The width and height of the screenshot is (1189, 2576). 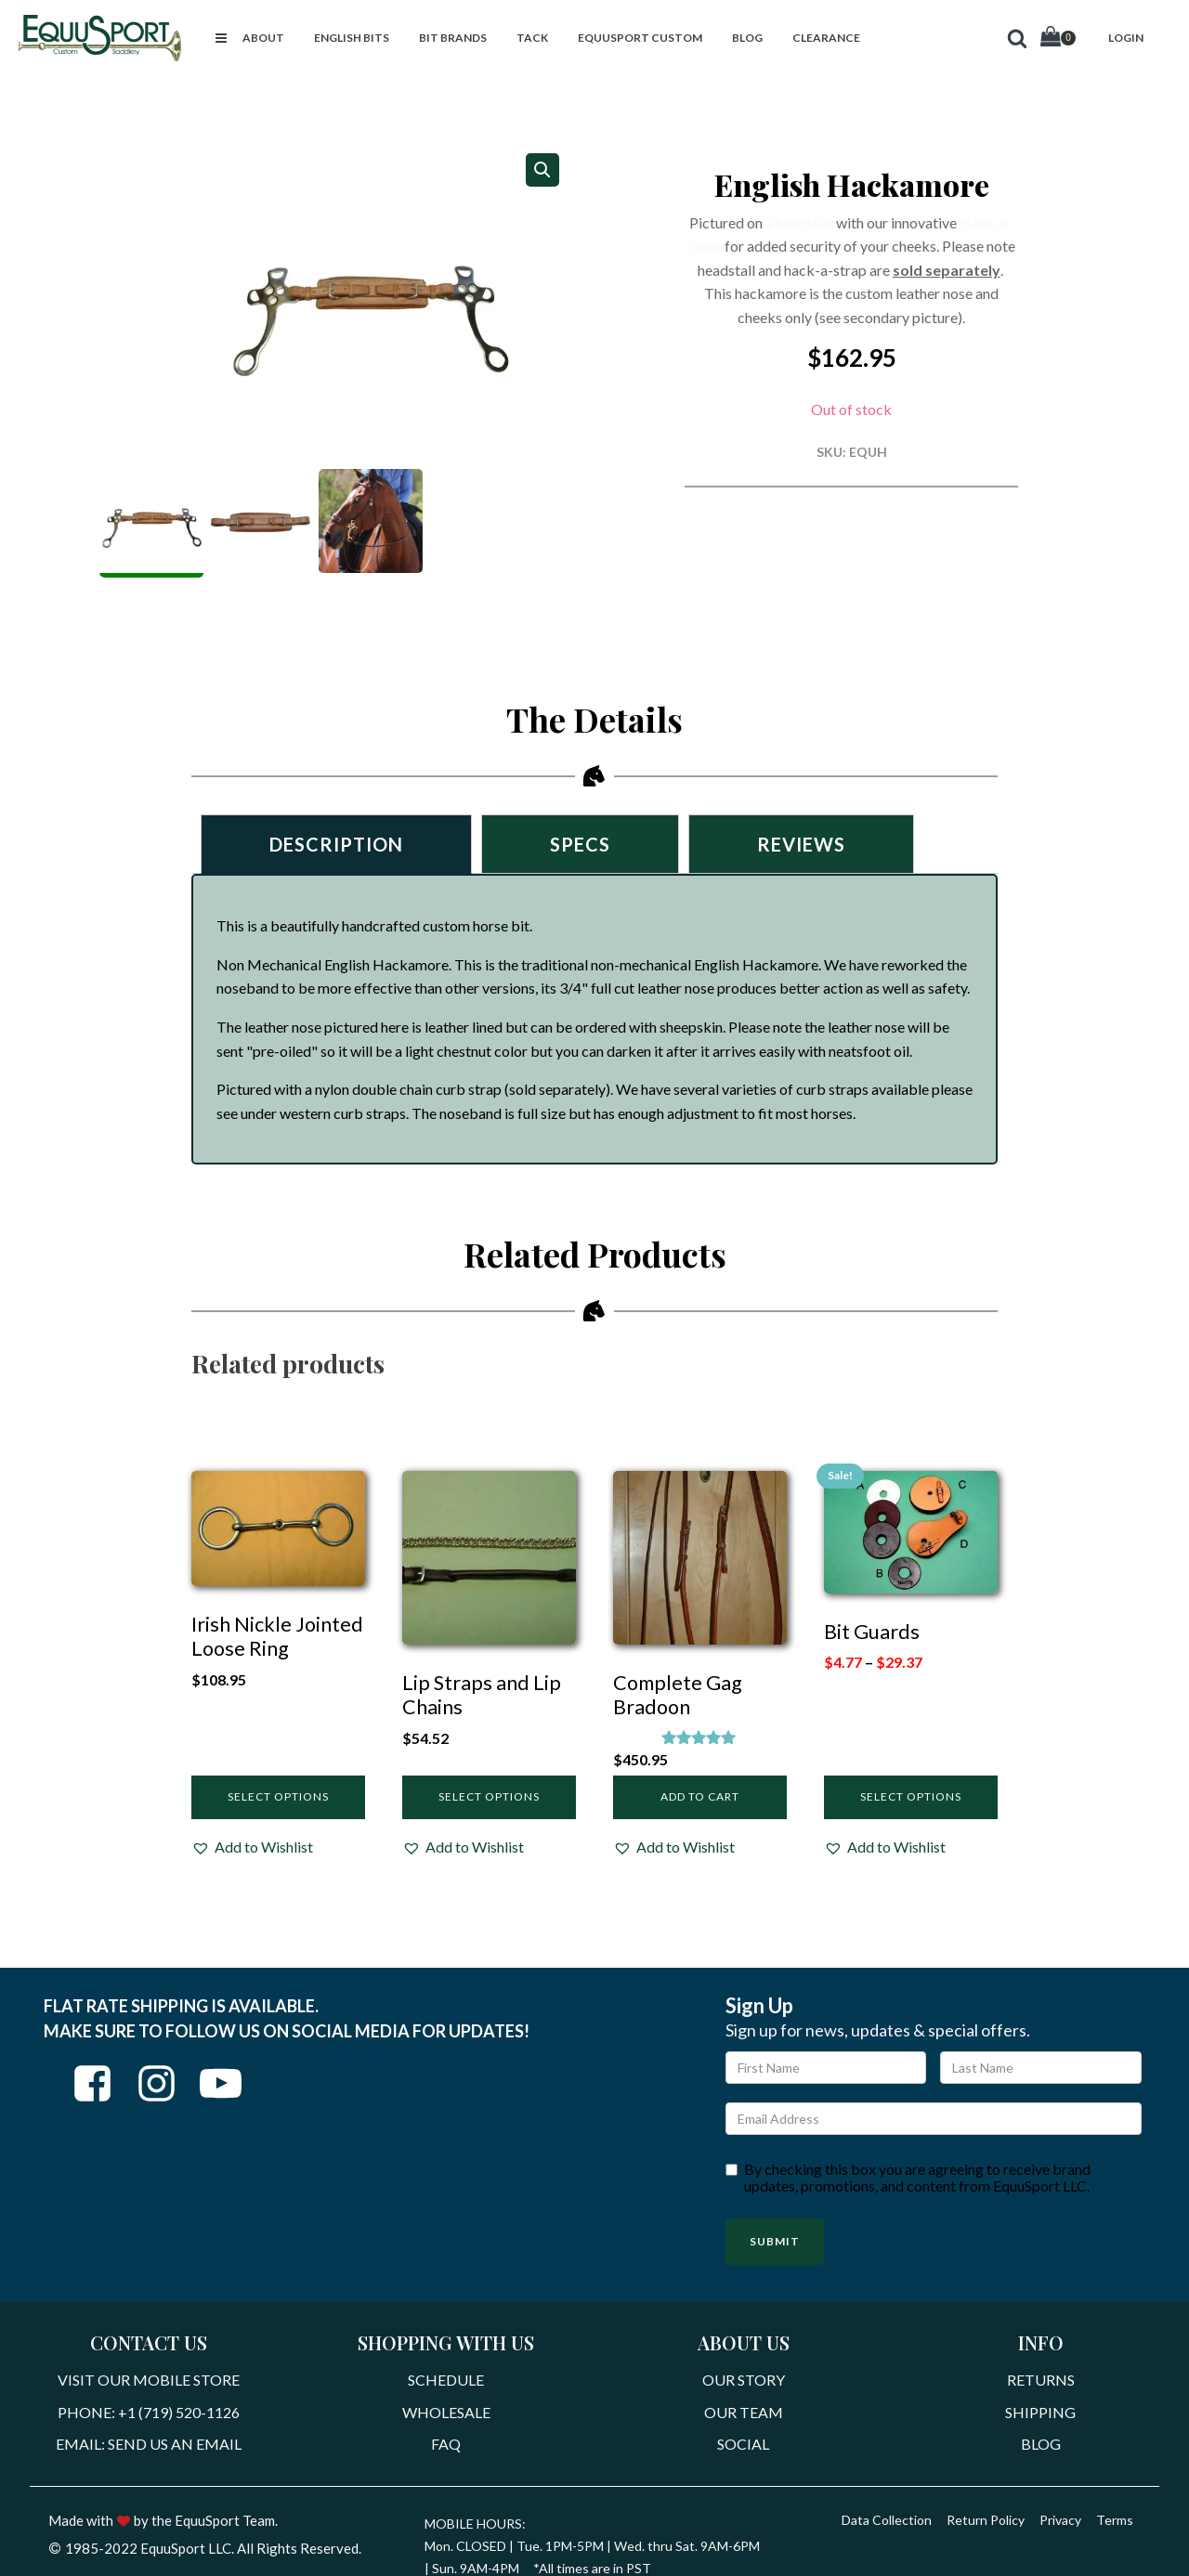 I want to click on Specs [tab], so click(x=580, y=844).